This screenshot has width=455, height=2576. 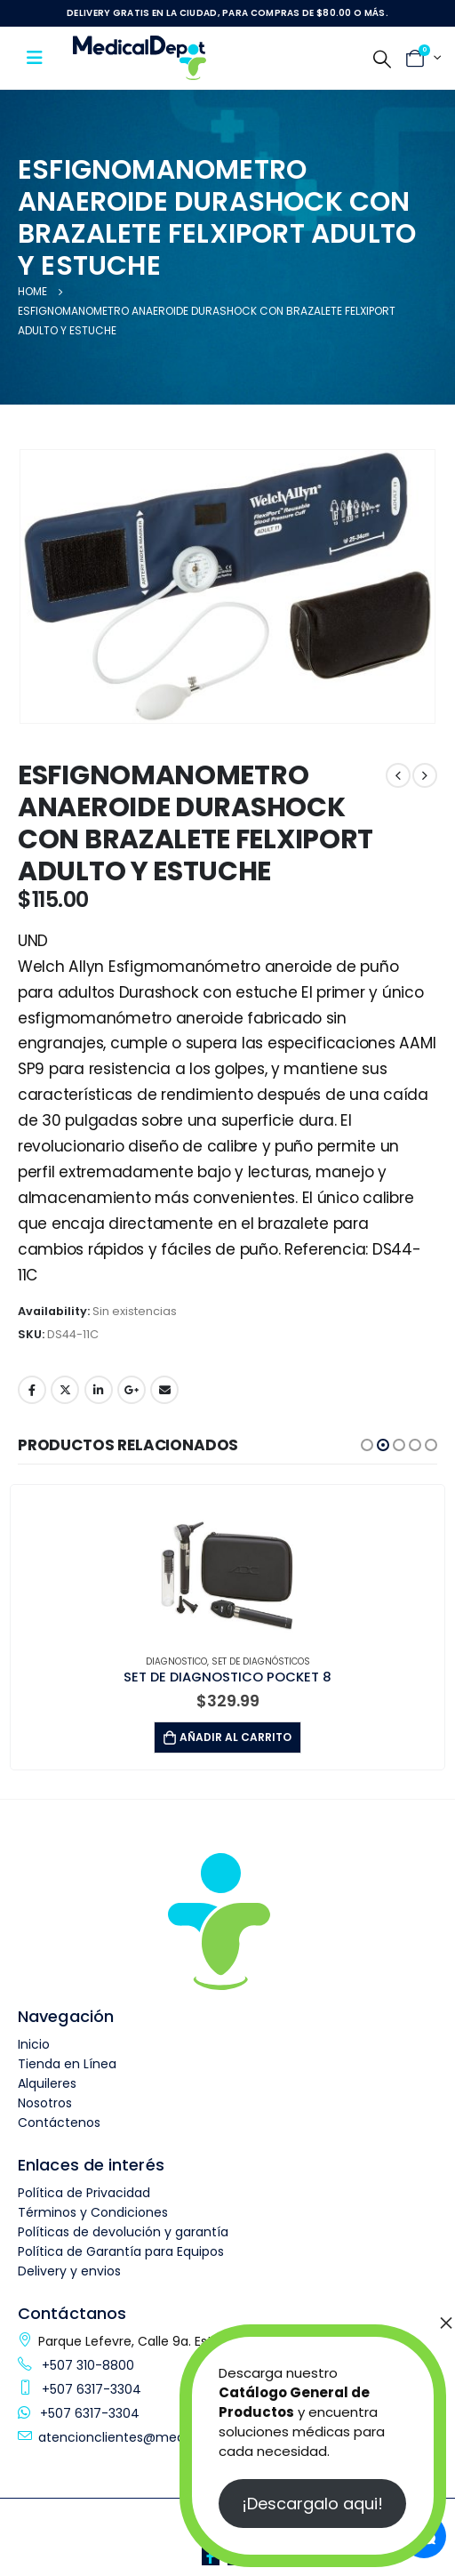 I want to click on Set de Diagnósticos, so click(x=261, y=1661).